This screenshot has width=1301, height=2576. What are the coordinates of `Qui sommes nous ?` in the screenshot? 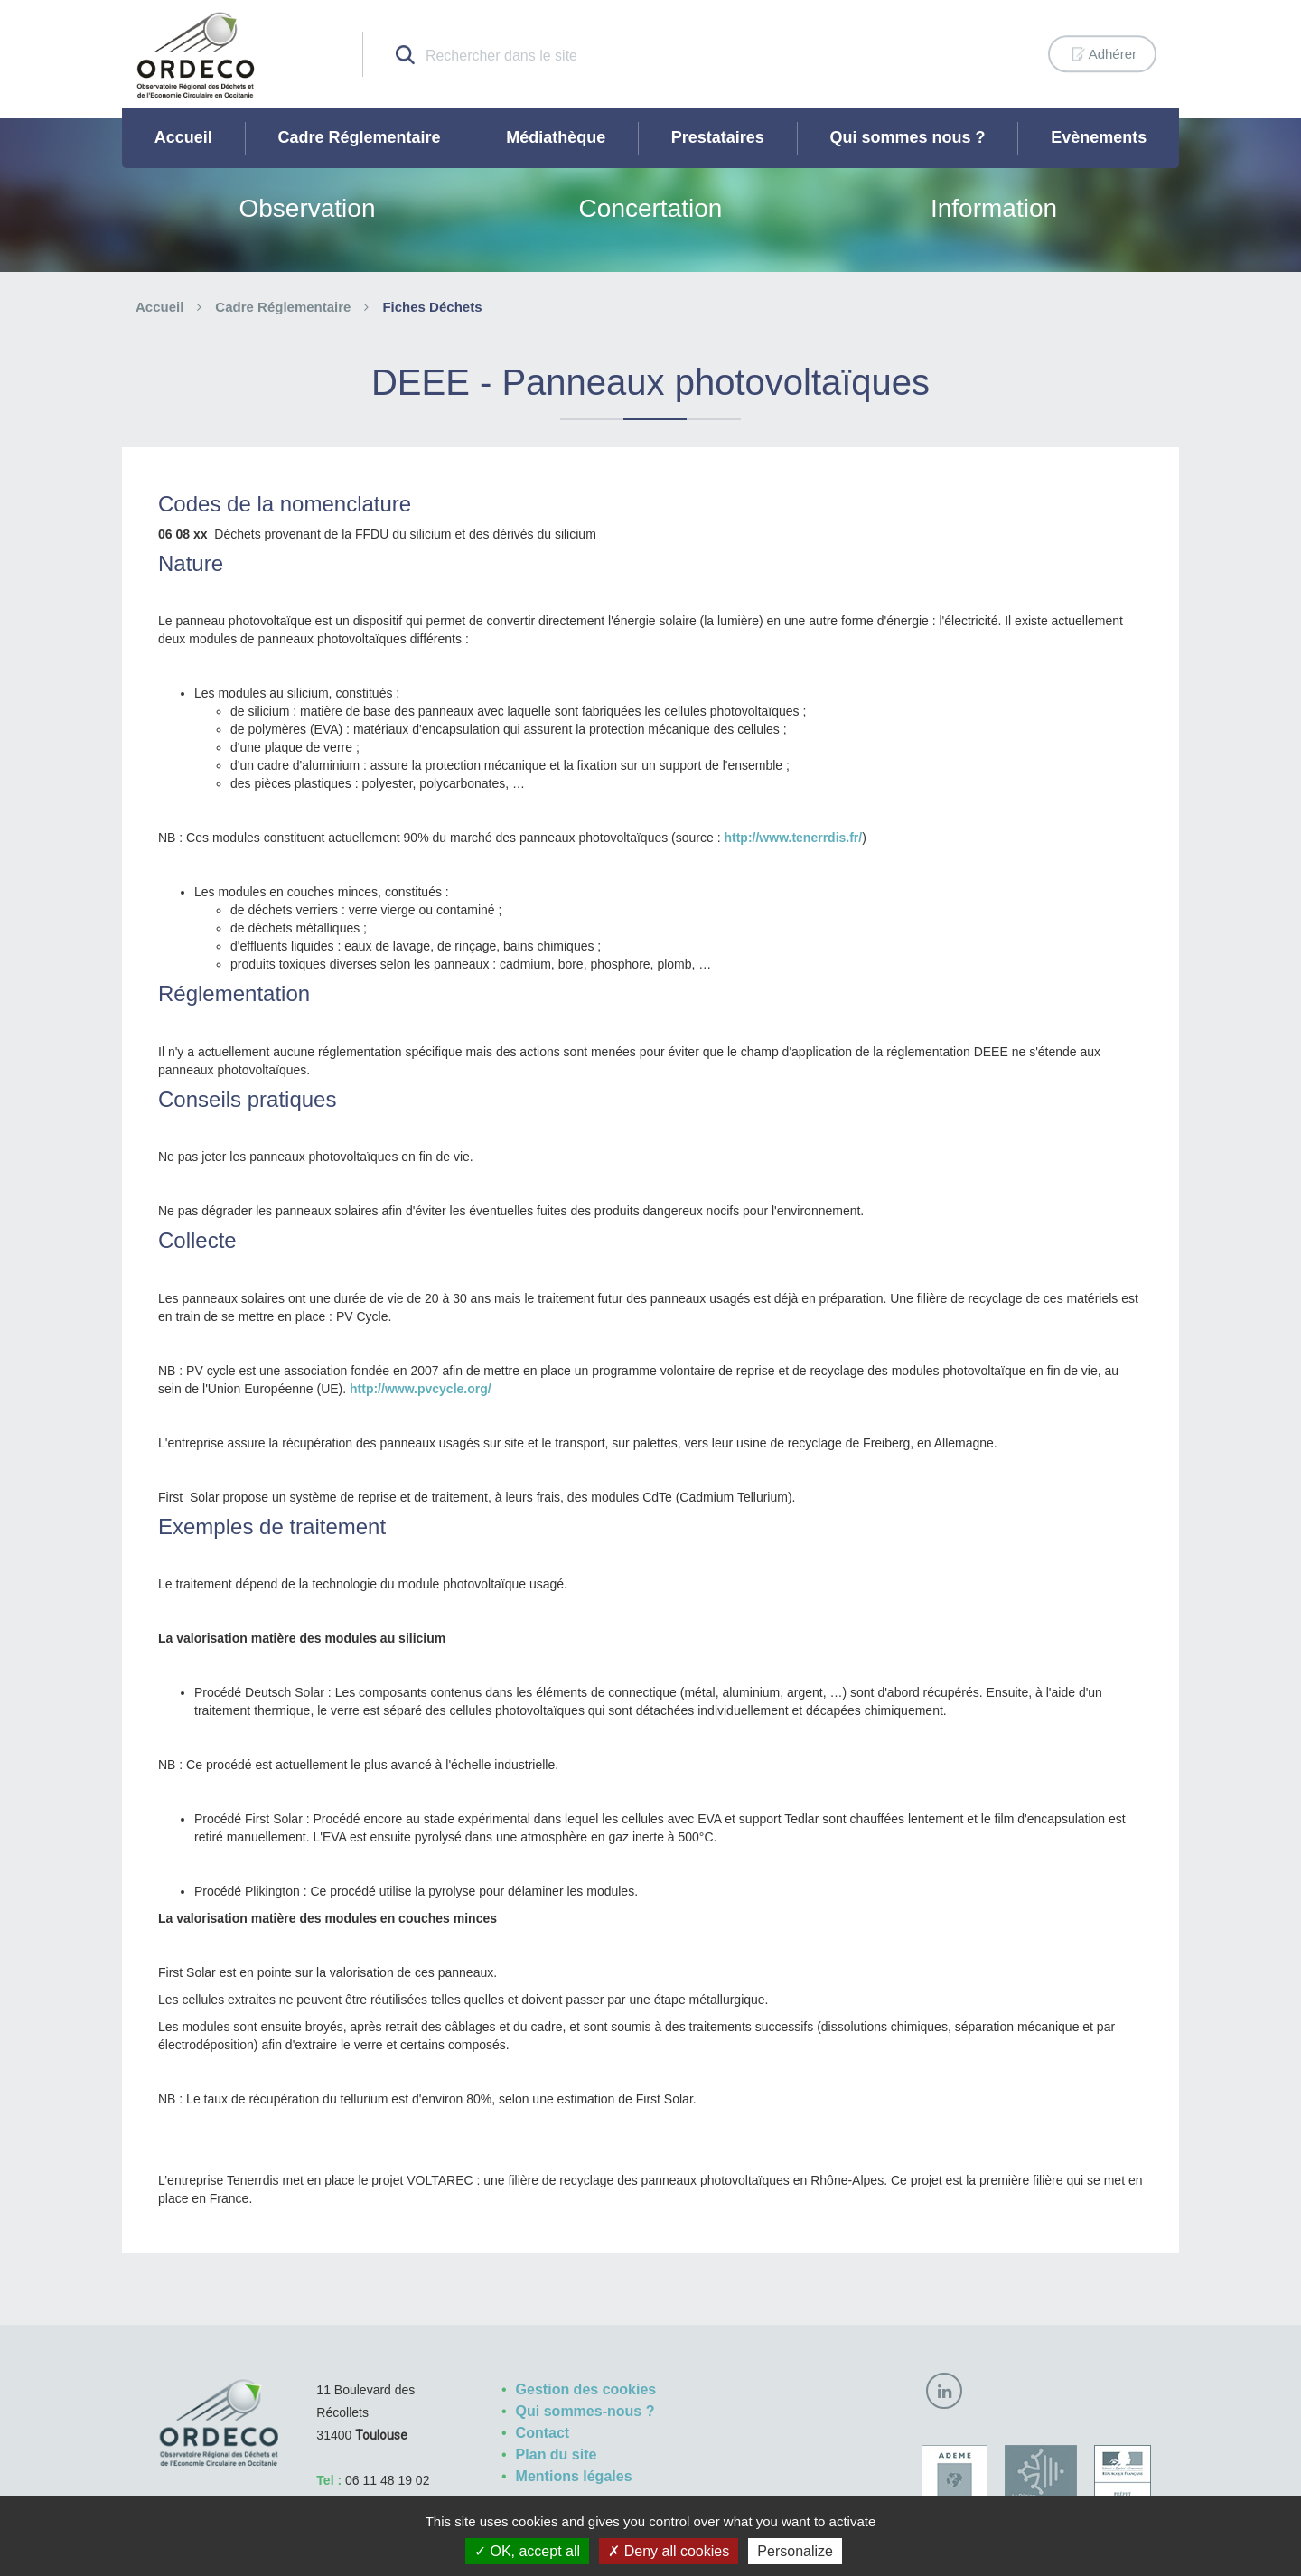 It's located at (908, 137).